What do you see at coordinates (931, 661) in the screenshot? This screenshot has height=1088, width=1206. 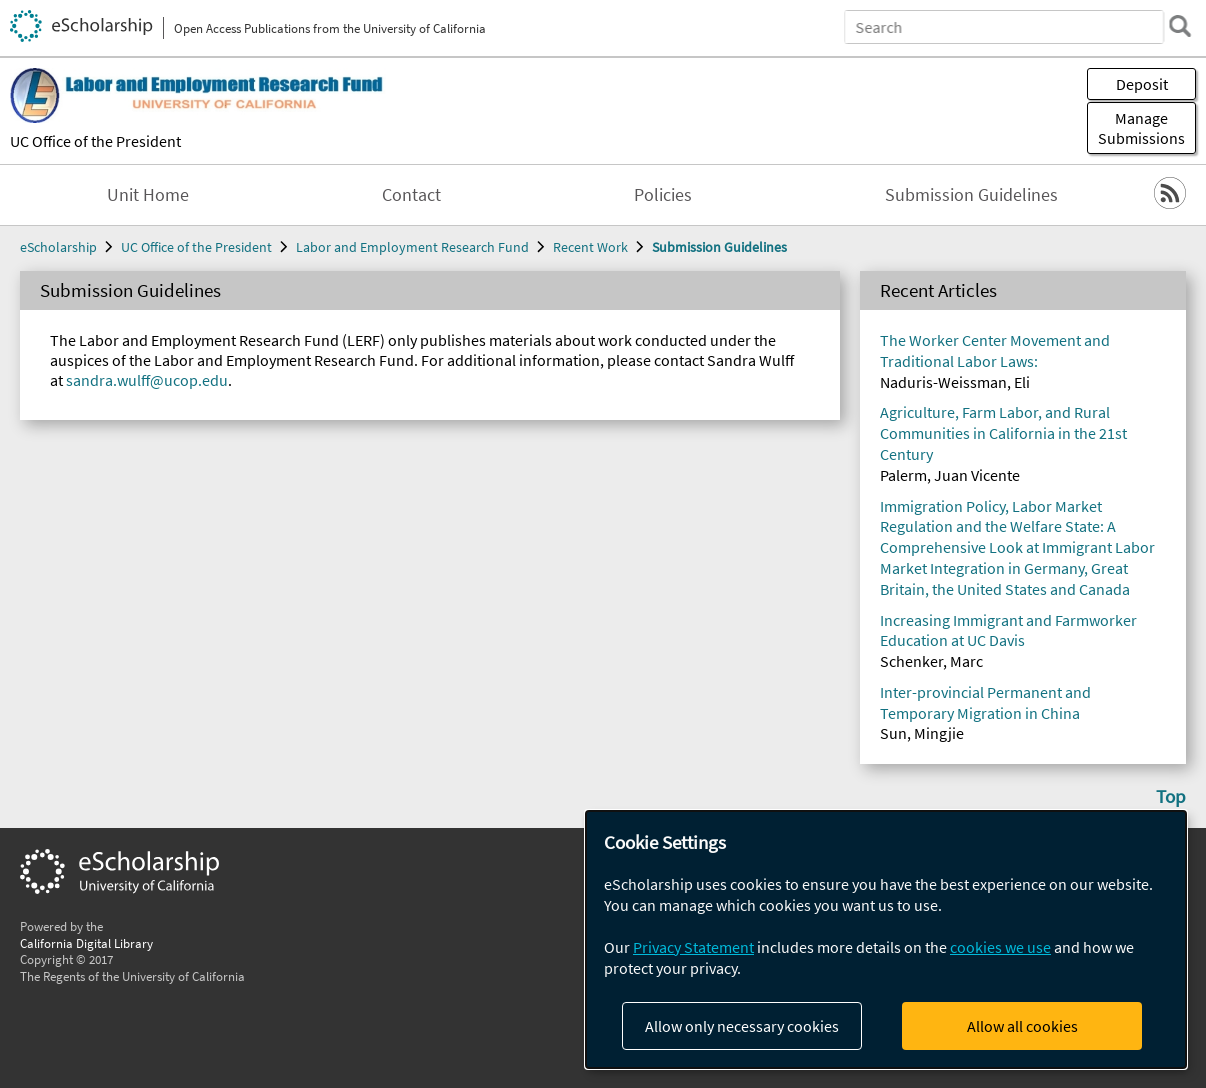 I see `Schenker, Marc` at bounding box center [931, 661].